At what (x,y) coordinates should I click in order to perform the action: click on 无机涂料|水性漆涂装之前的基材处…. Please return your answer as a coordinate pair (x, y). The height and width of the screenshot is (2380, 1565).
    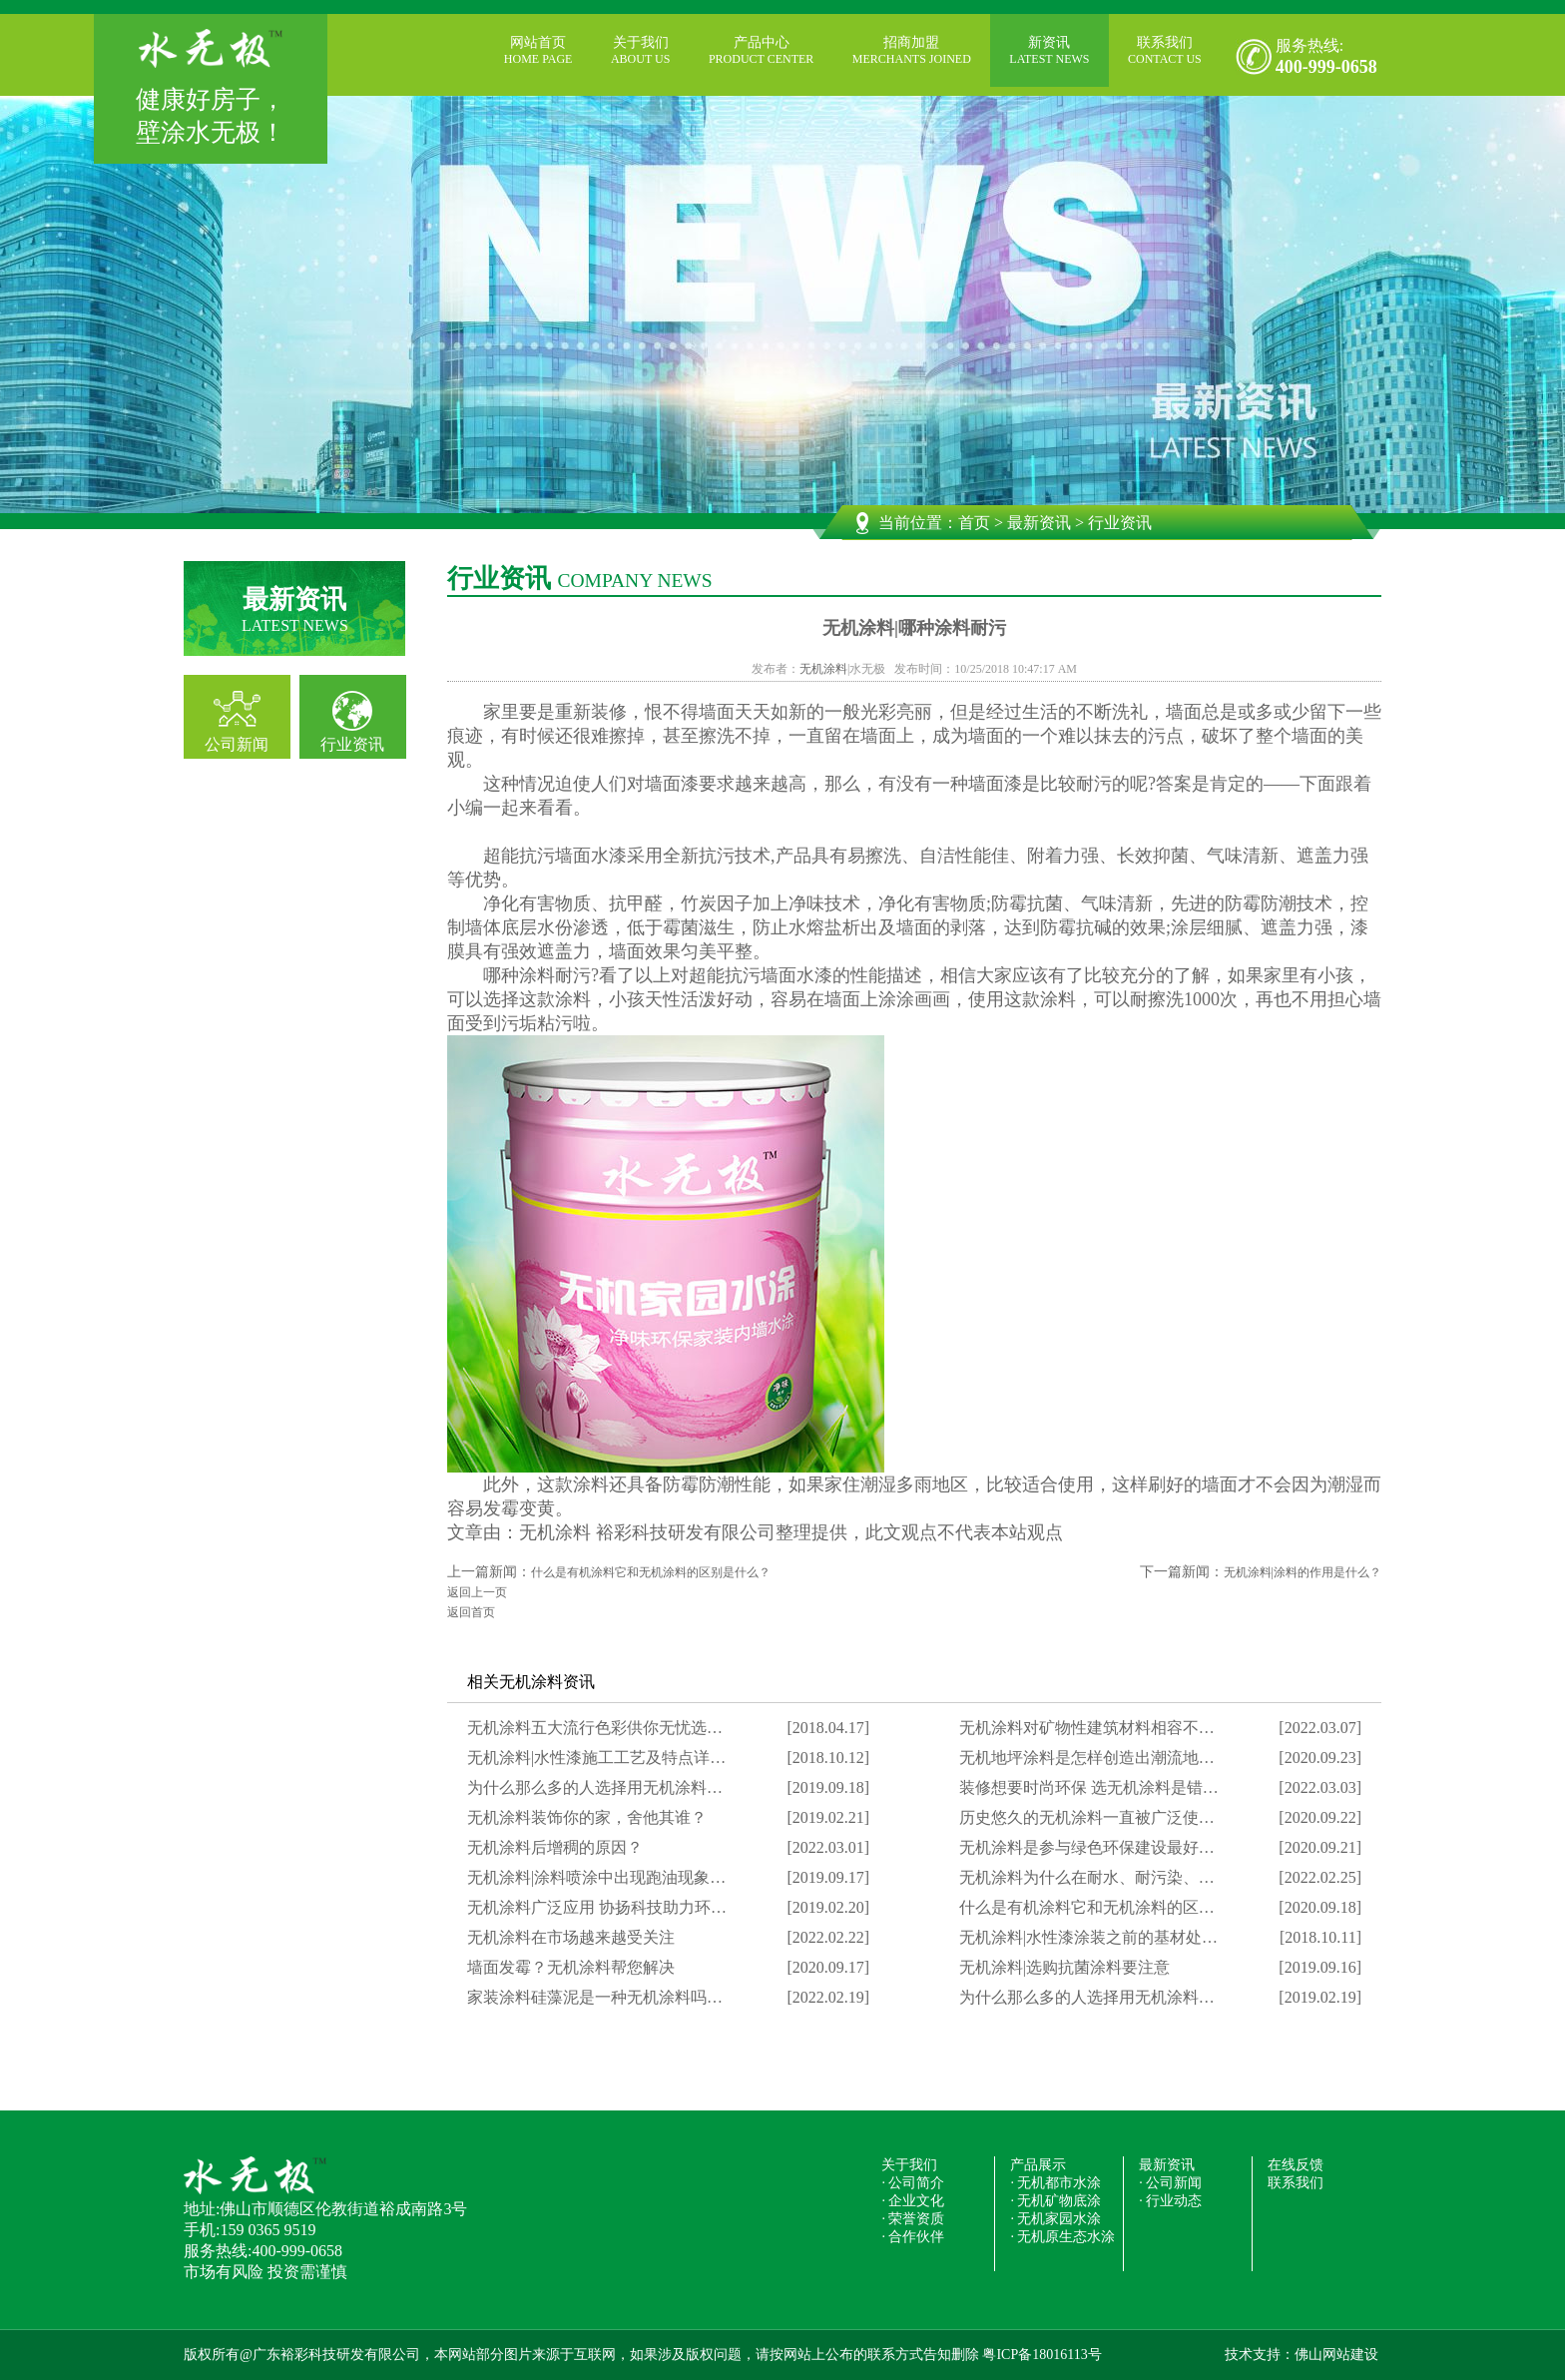
    Looking at the image, I should click on (1088, 1937).